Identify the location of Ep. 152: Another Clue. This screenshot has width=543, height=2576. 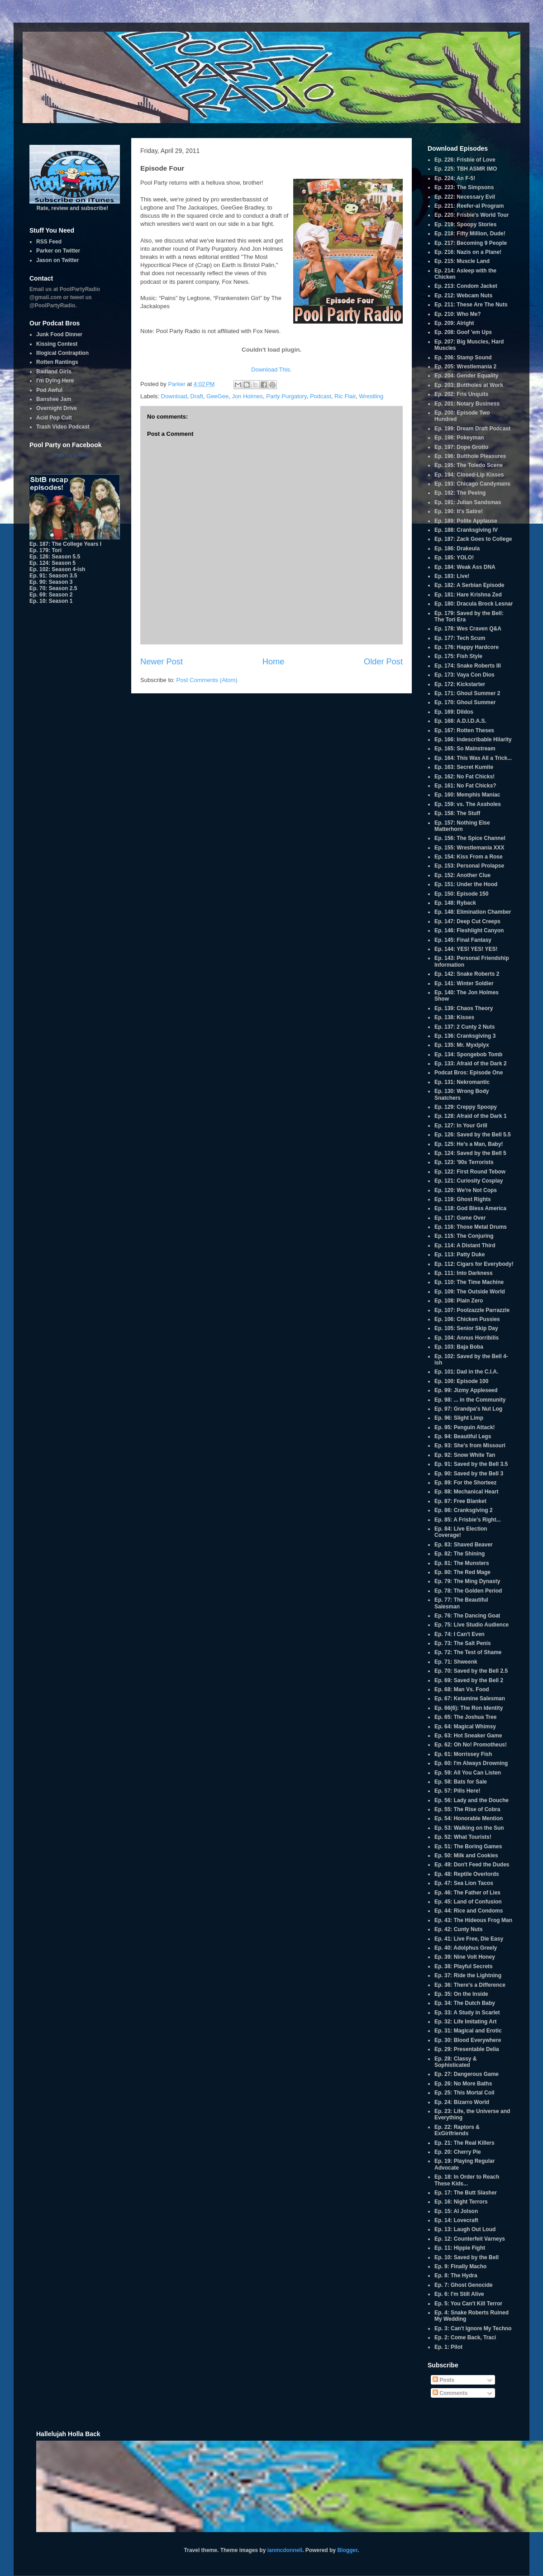
(462, 875).